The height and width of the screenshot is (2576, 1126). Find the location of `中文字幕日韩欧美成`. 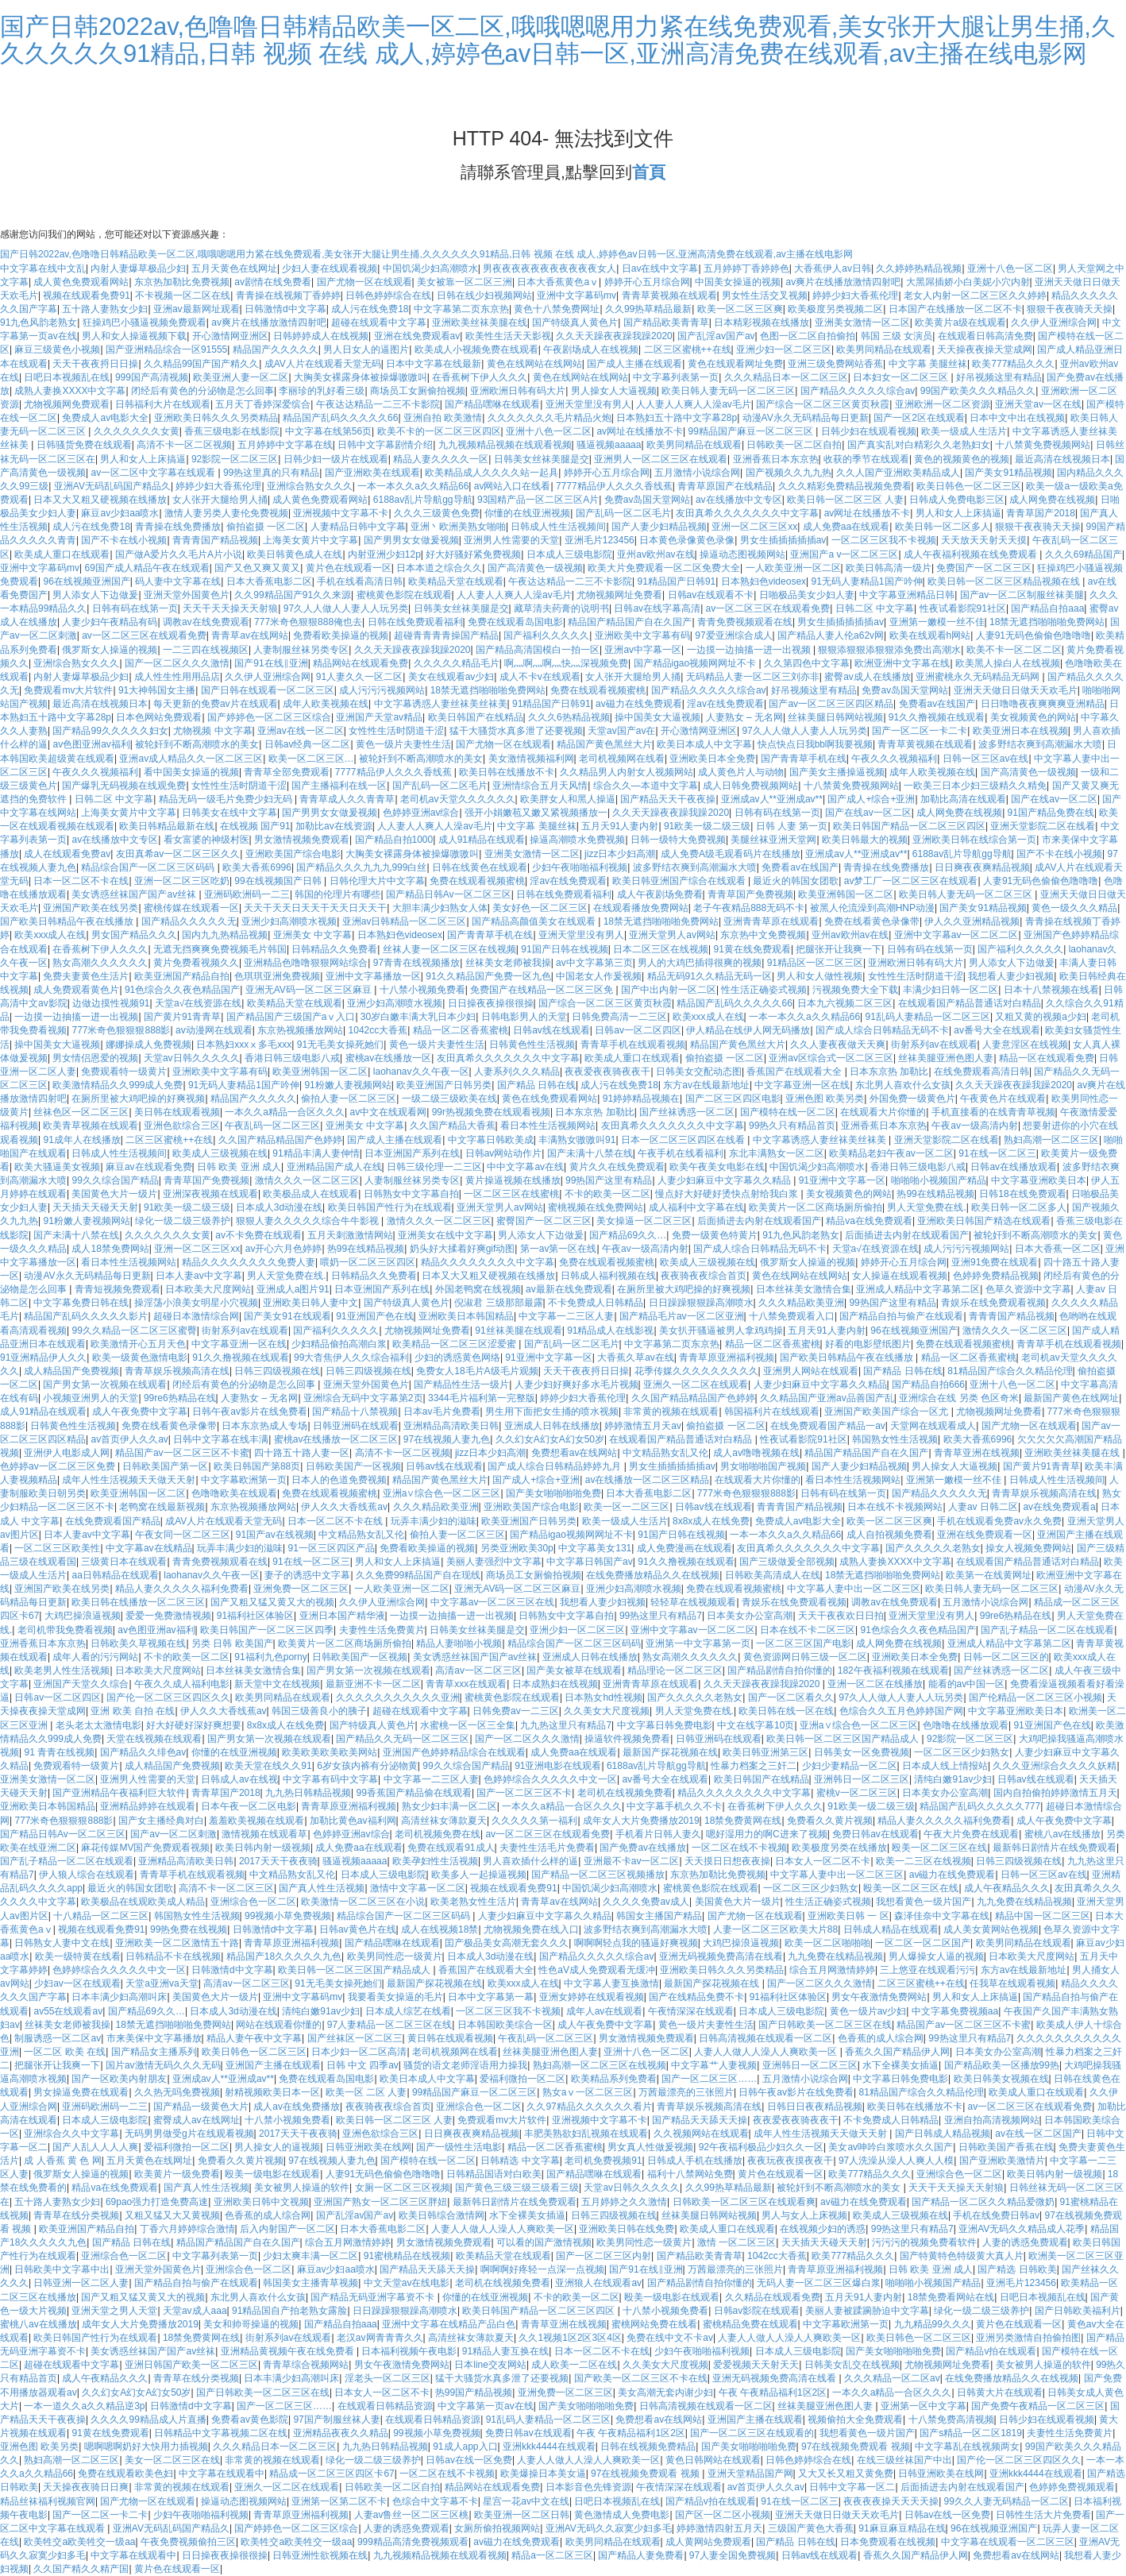

中文字幕日韩欧美成 is located at coordinates (491, 1139).